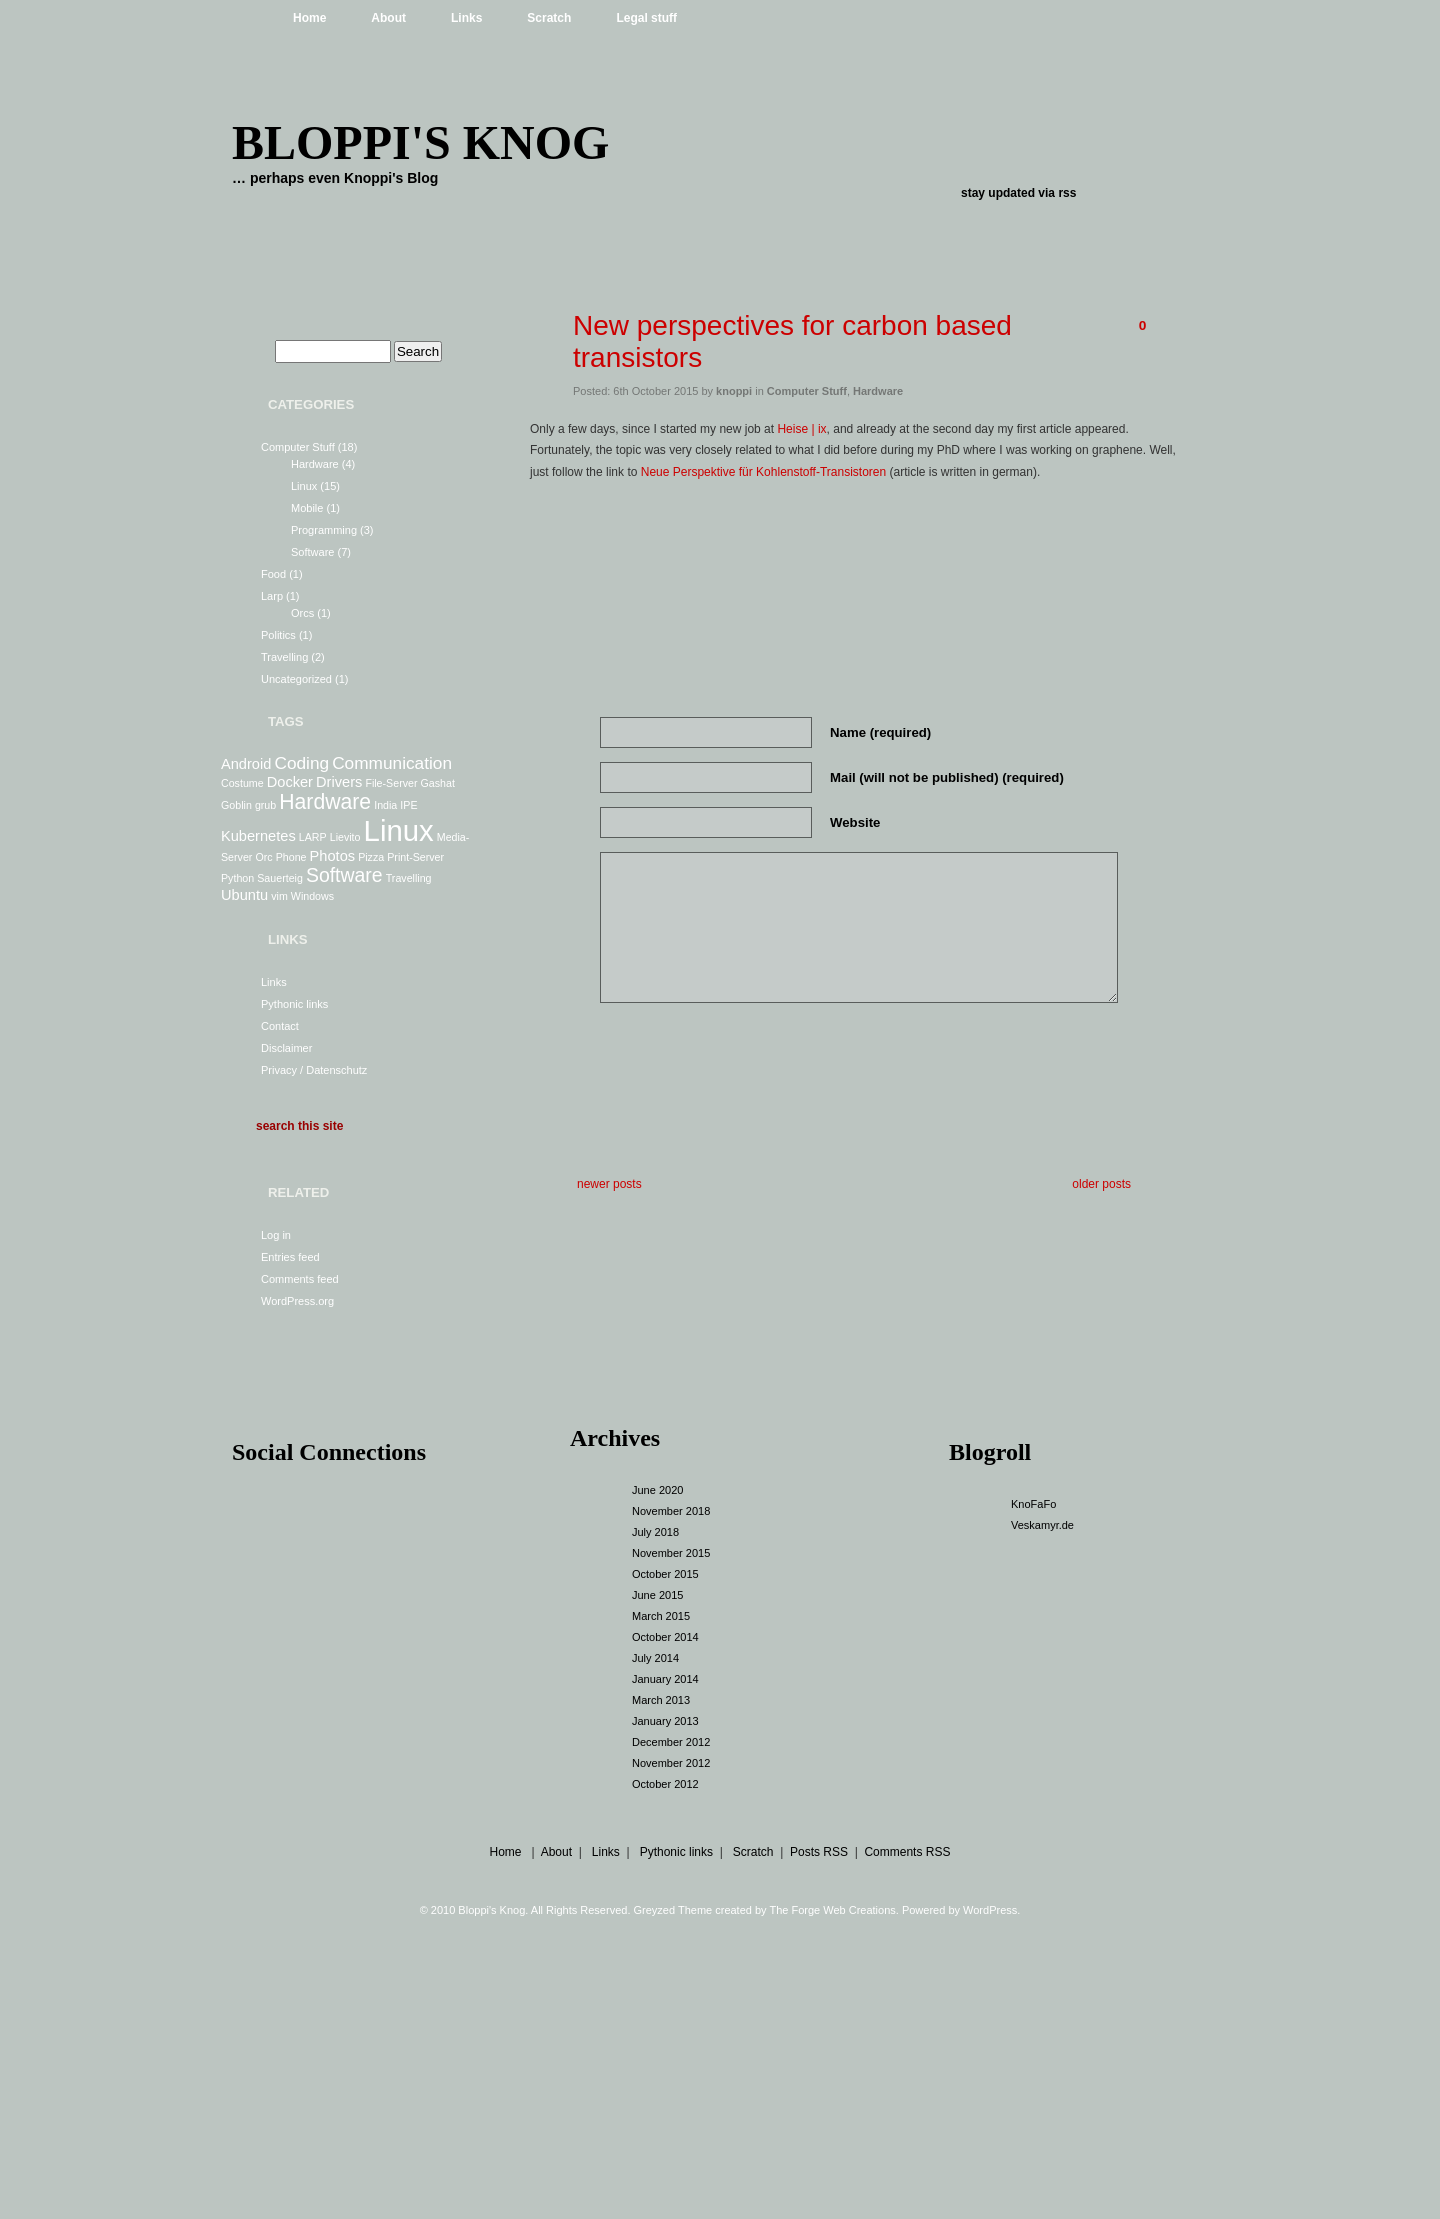 The height and width of the screenshot is (2219, 1440). Describe the element at coordinates (907, 1852) in the screenshot. I see `Comments RSS` at that location.